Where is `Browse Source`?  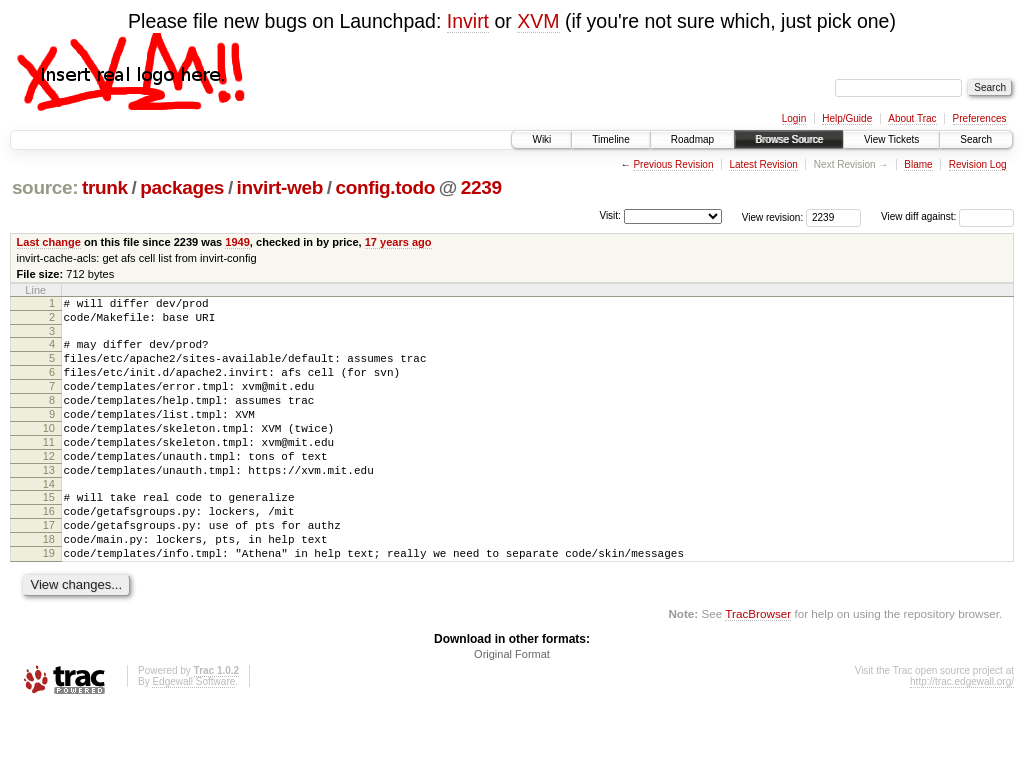 Browse Source is located at coordinates (789, 139).